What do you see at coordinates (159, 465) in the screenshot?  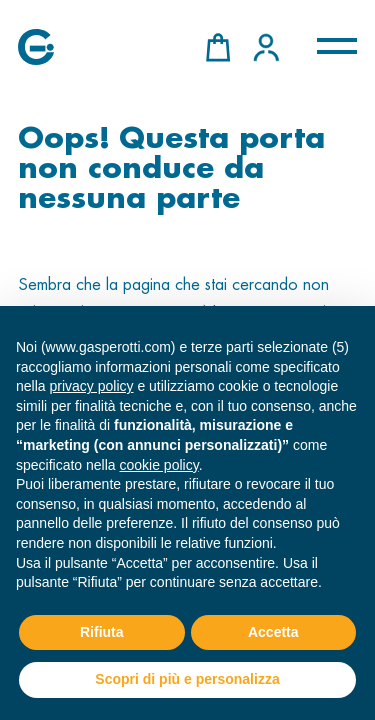 I see `cookie policy [button]` at bounding box center [159, 465].